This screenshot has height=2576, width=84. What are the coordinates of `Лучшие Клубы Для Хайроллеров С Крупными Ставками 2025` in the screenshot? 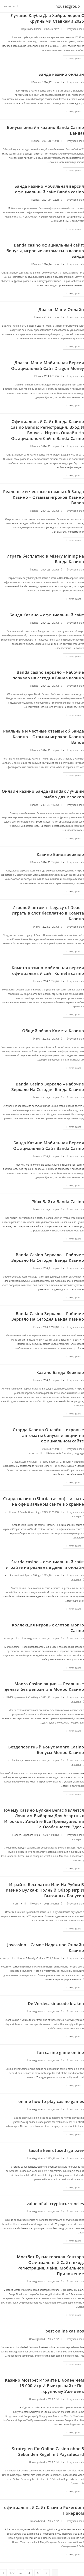 It's located at (47, 18).